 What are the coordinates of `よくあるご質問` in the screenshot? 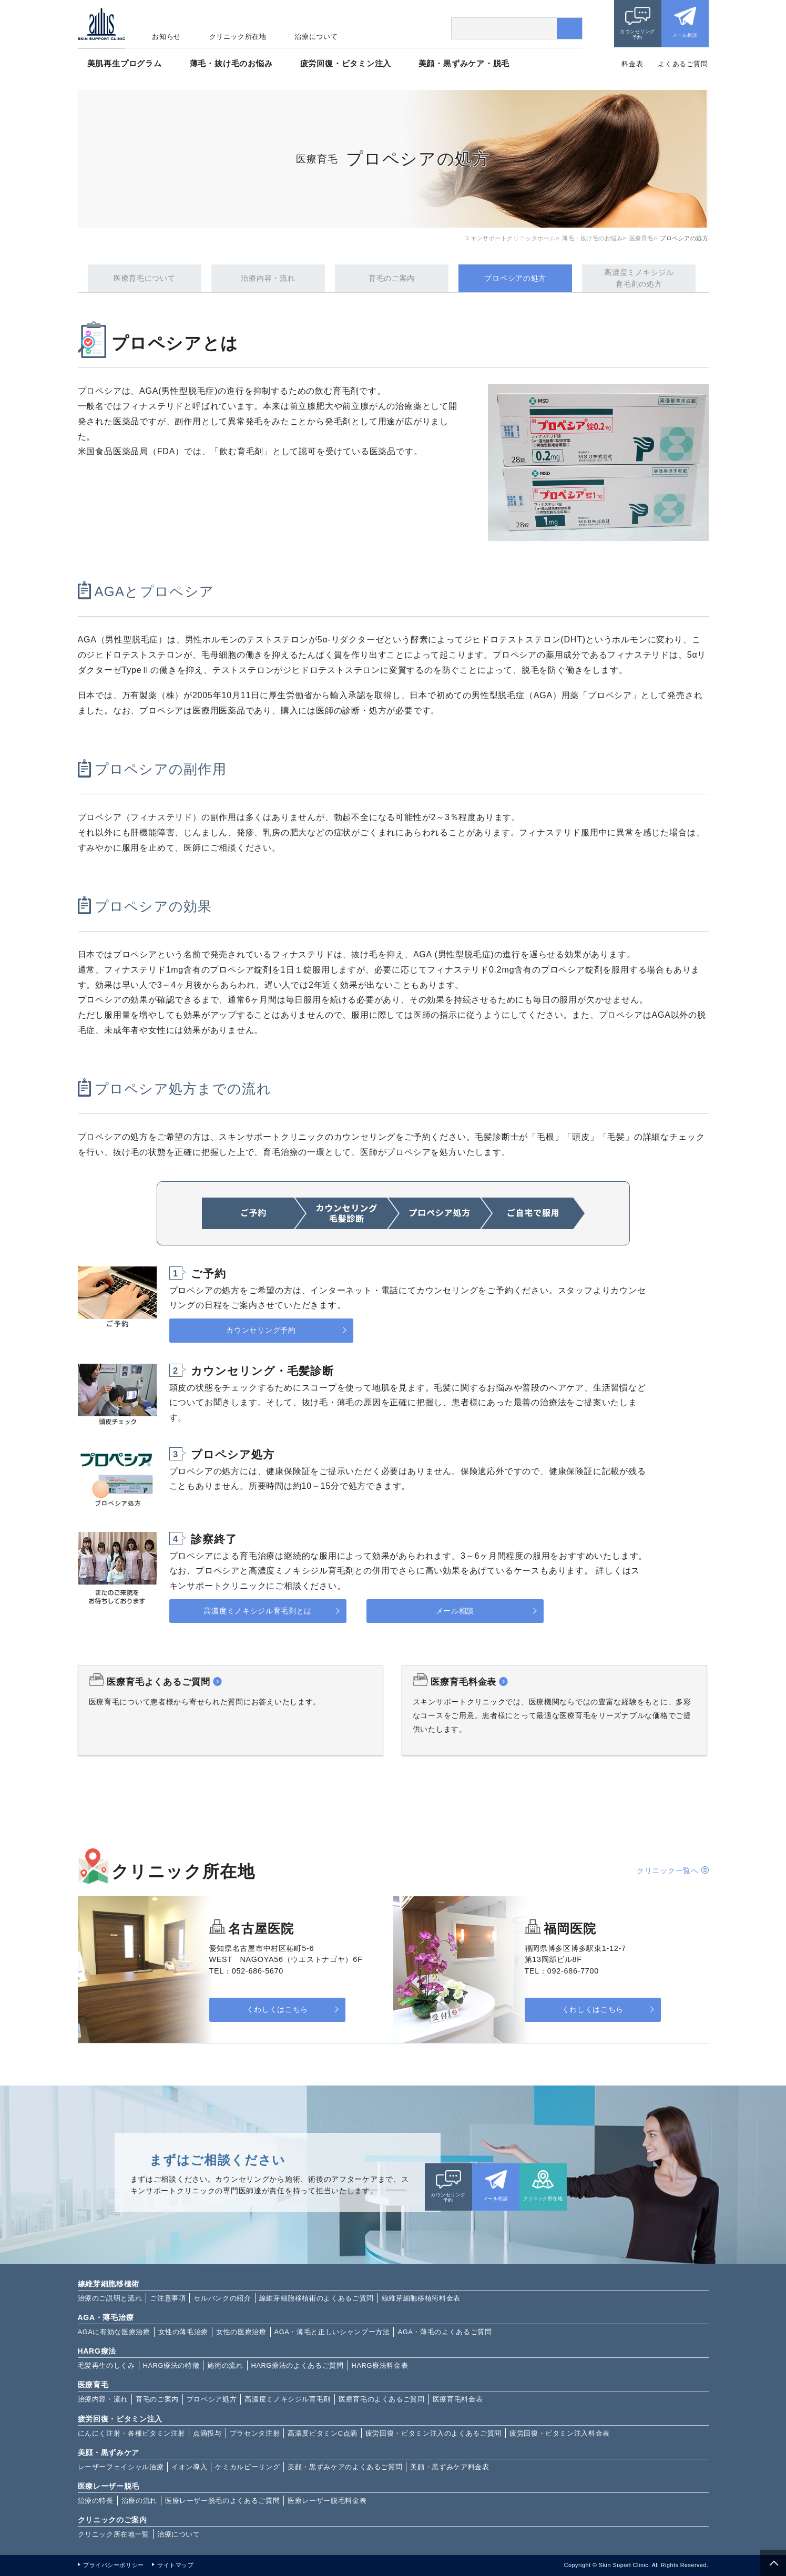 It's located at (683, 64).